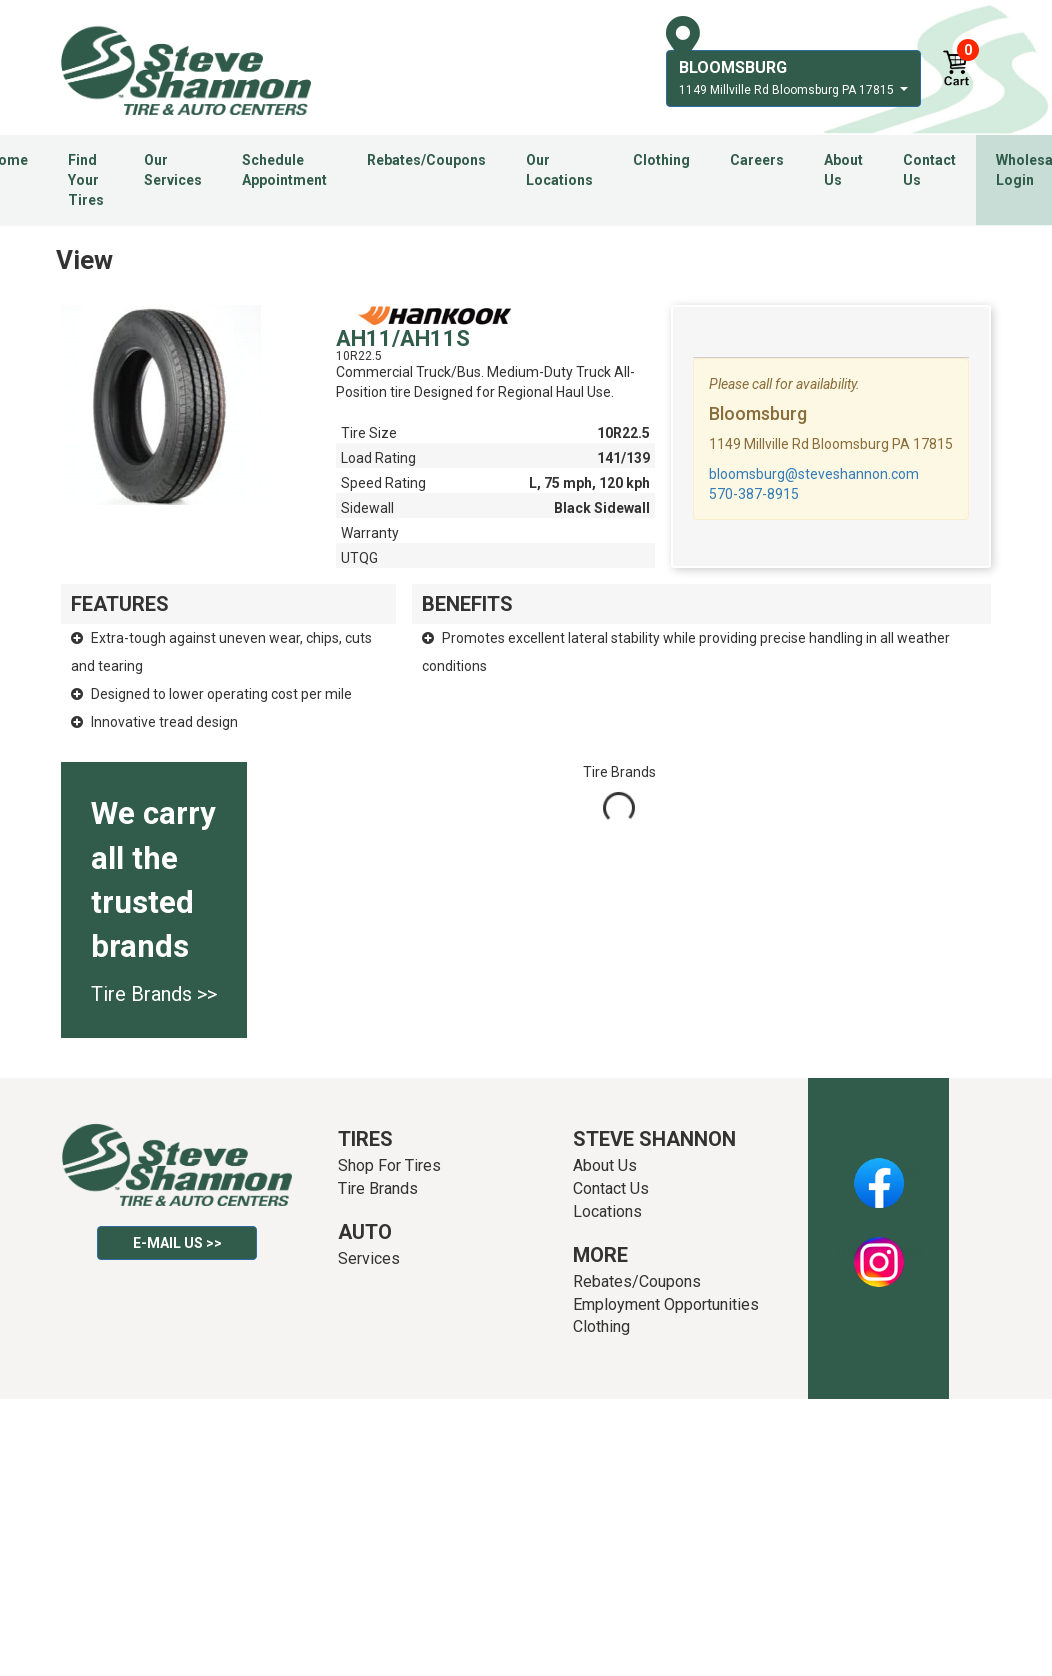  Describe the element at coordinates (86, 180) in the screenshot. I see `Find Your Tires` at that location.